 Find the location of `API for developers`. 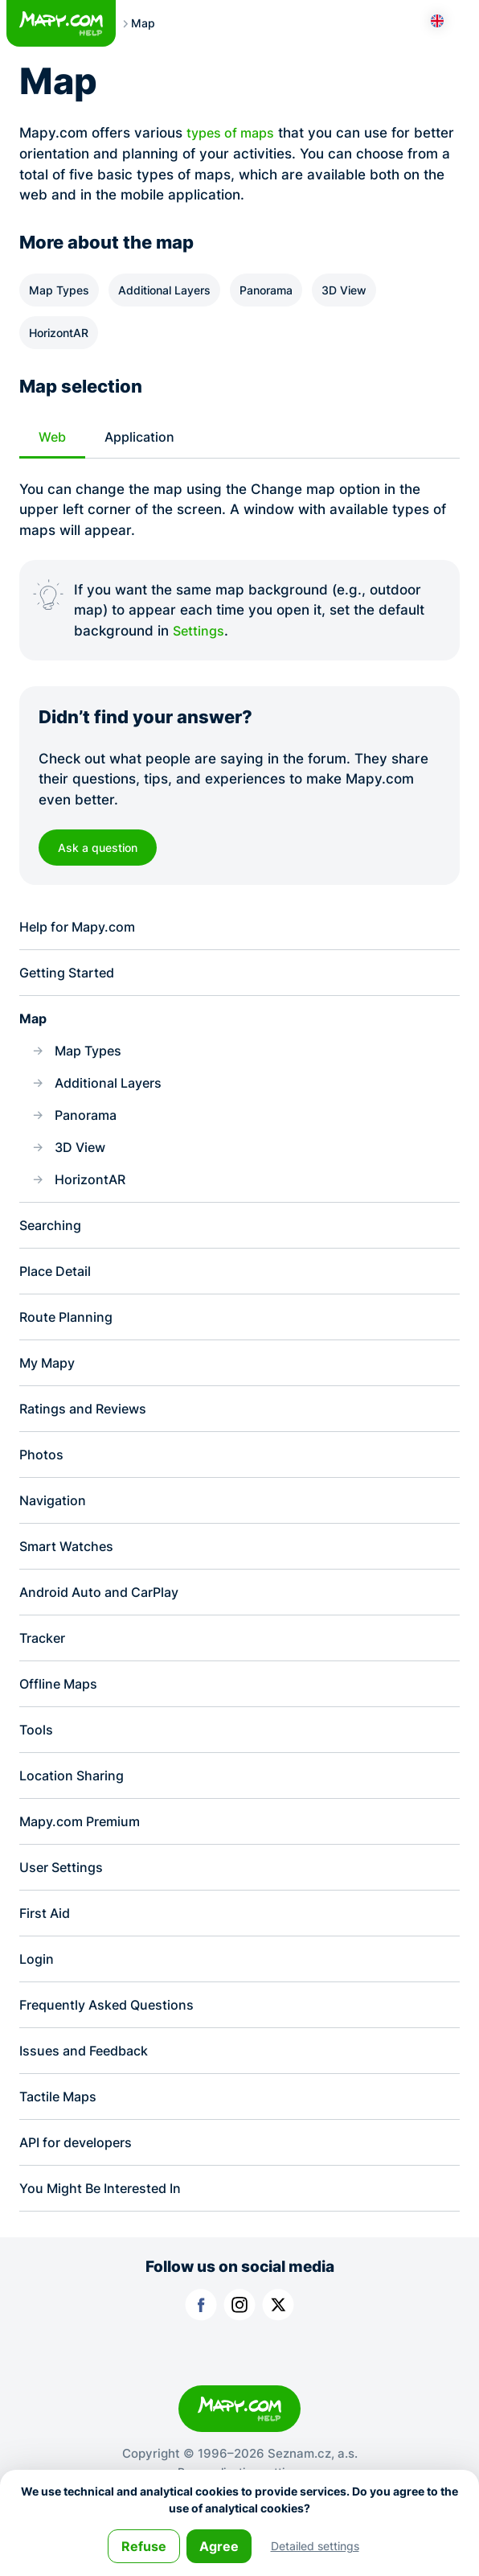

API for developers is located at coordinates (80, 2182).